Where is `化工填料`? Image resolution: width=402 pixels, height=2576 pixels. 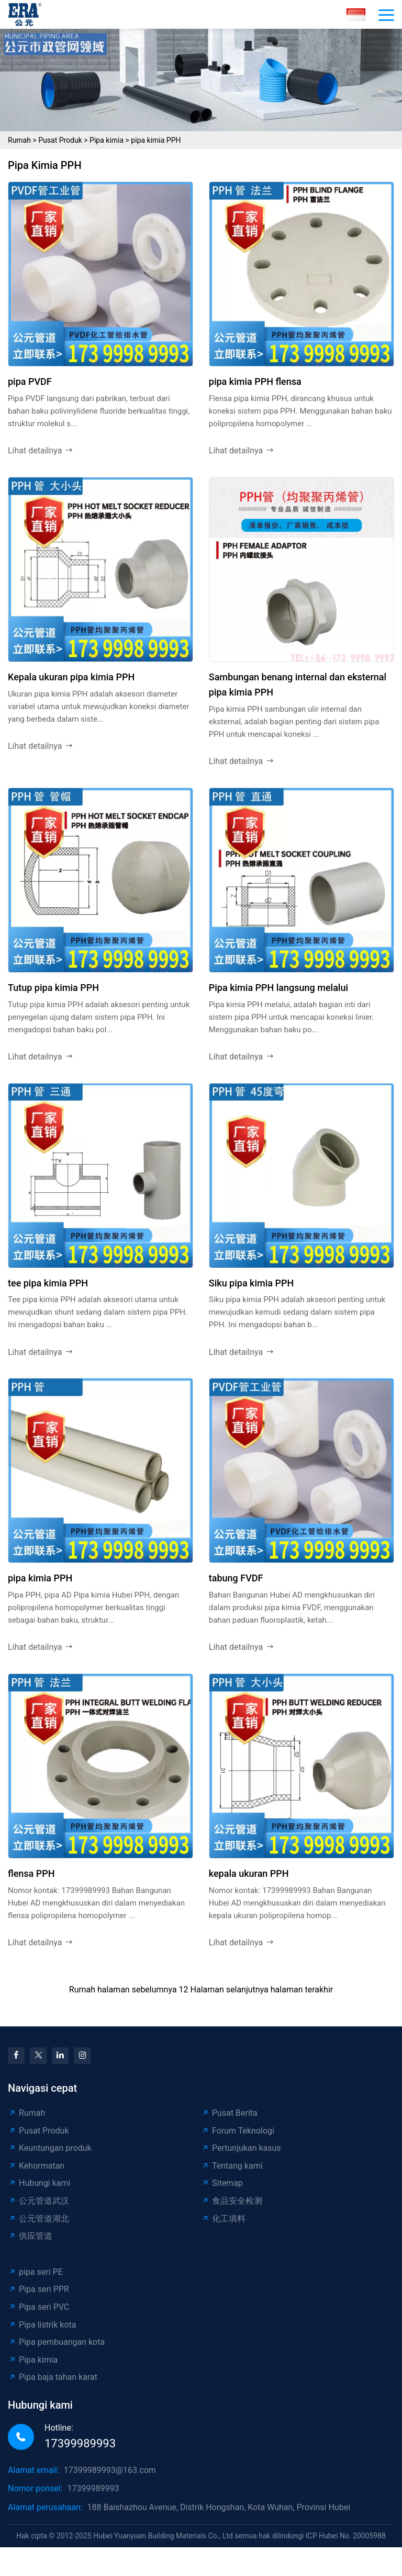 化工填料 is located at coordinates (223, 2219).